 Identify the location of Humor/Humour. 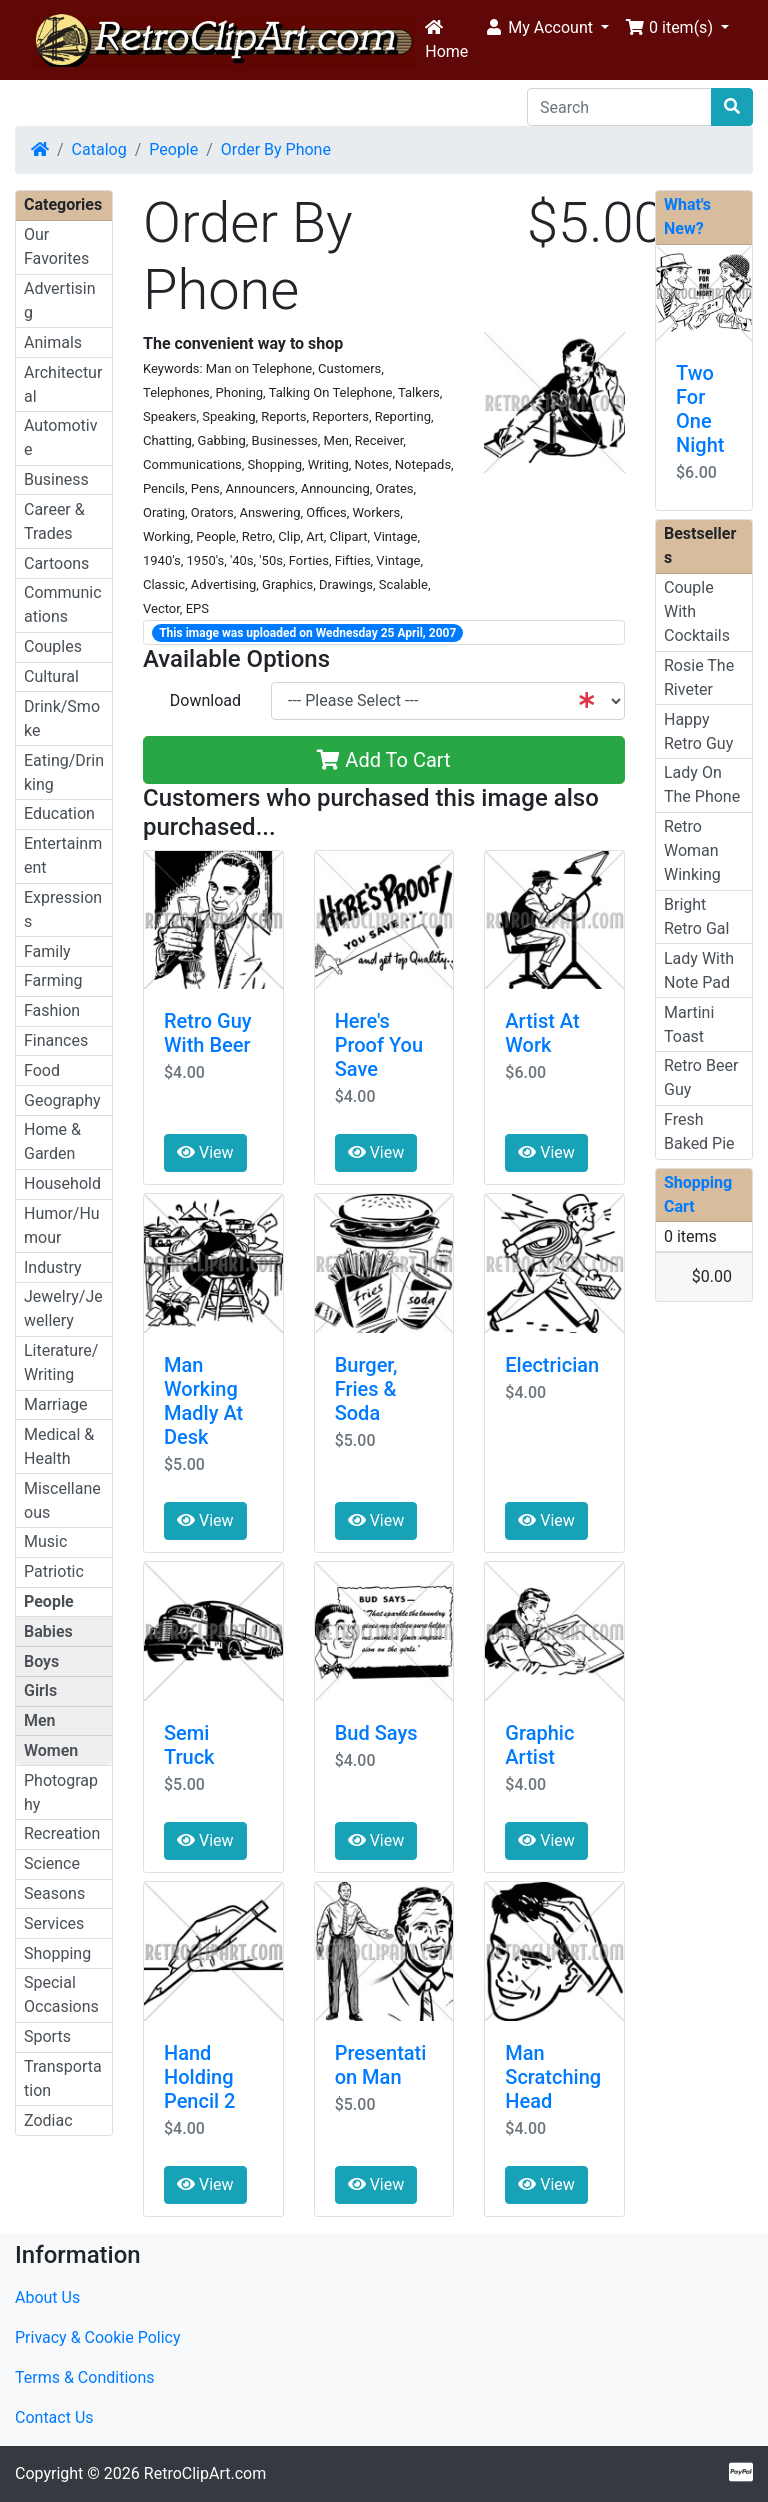
(62, 1225).